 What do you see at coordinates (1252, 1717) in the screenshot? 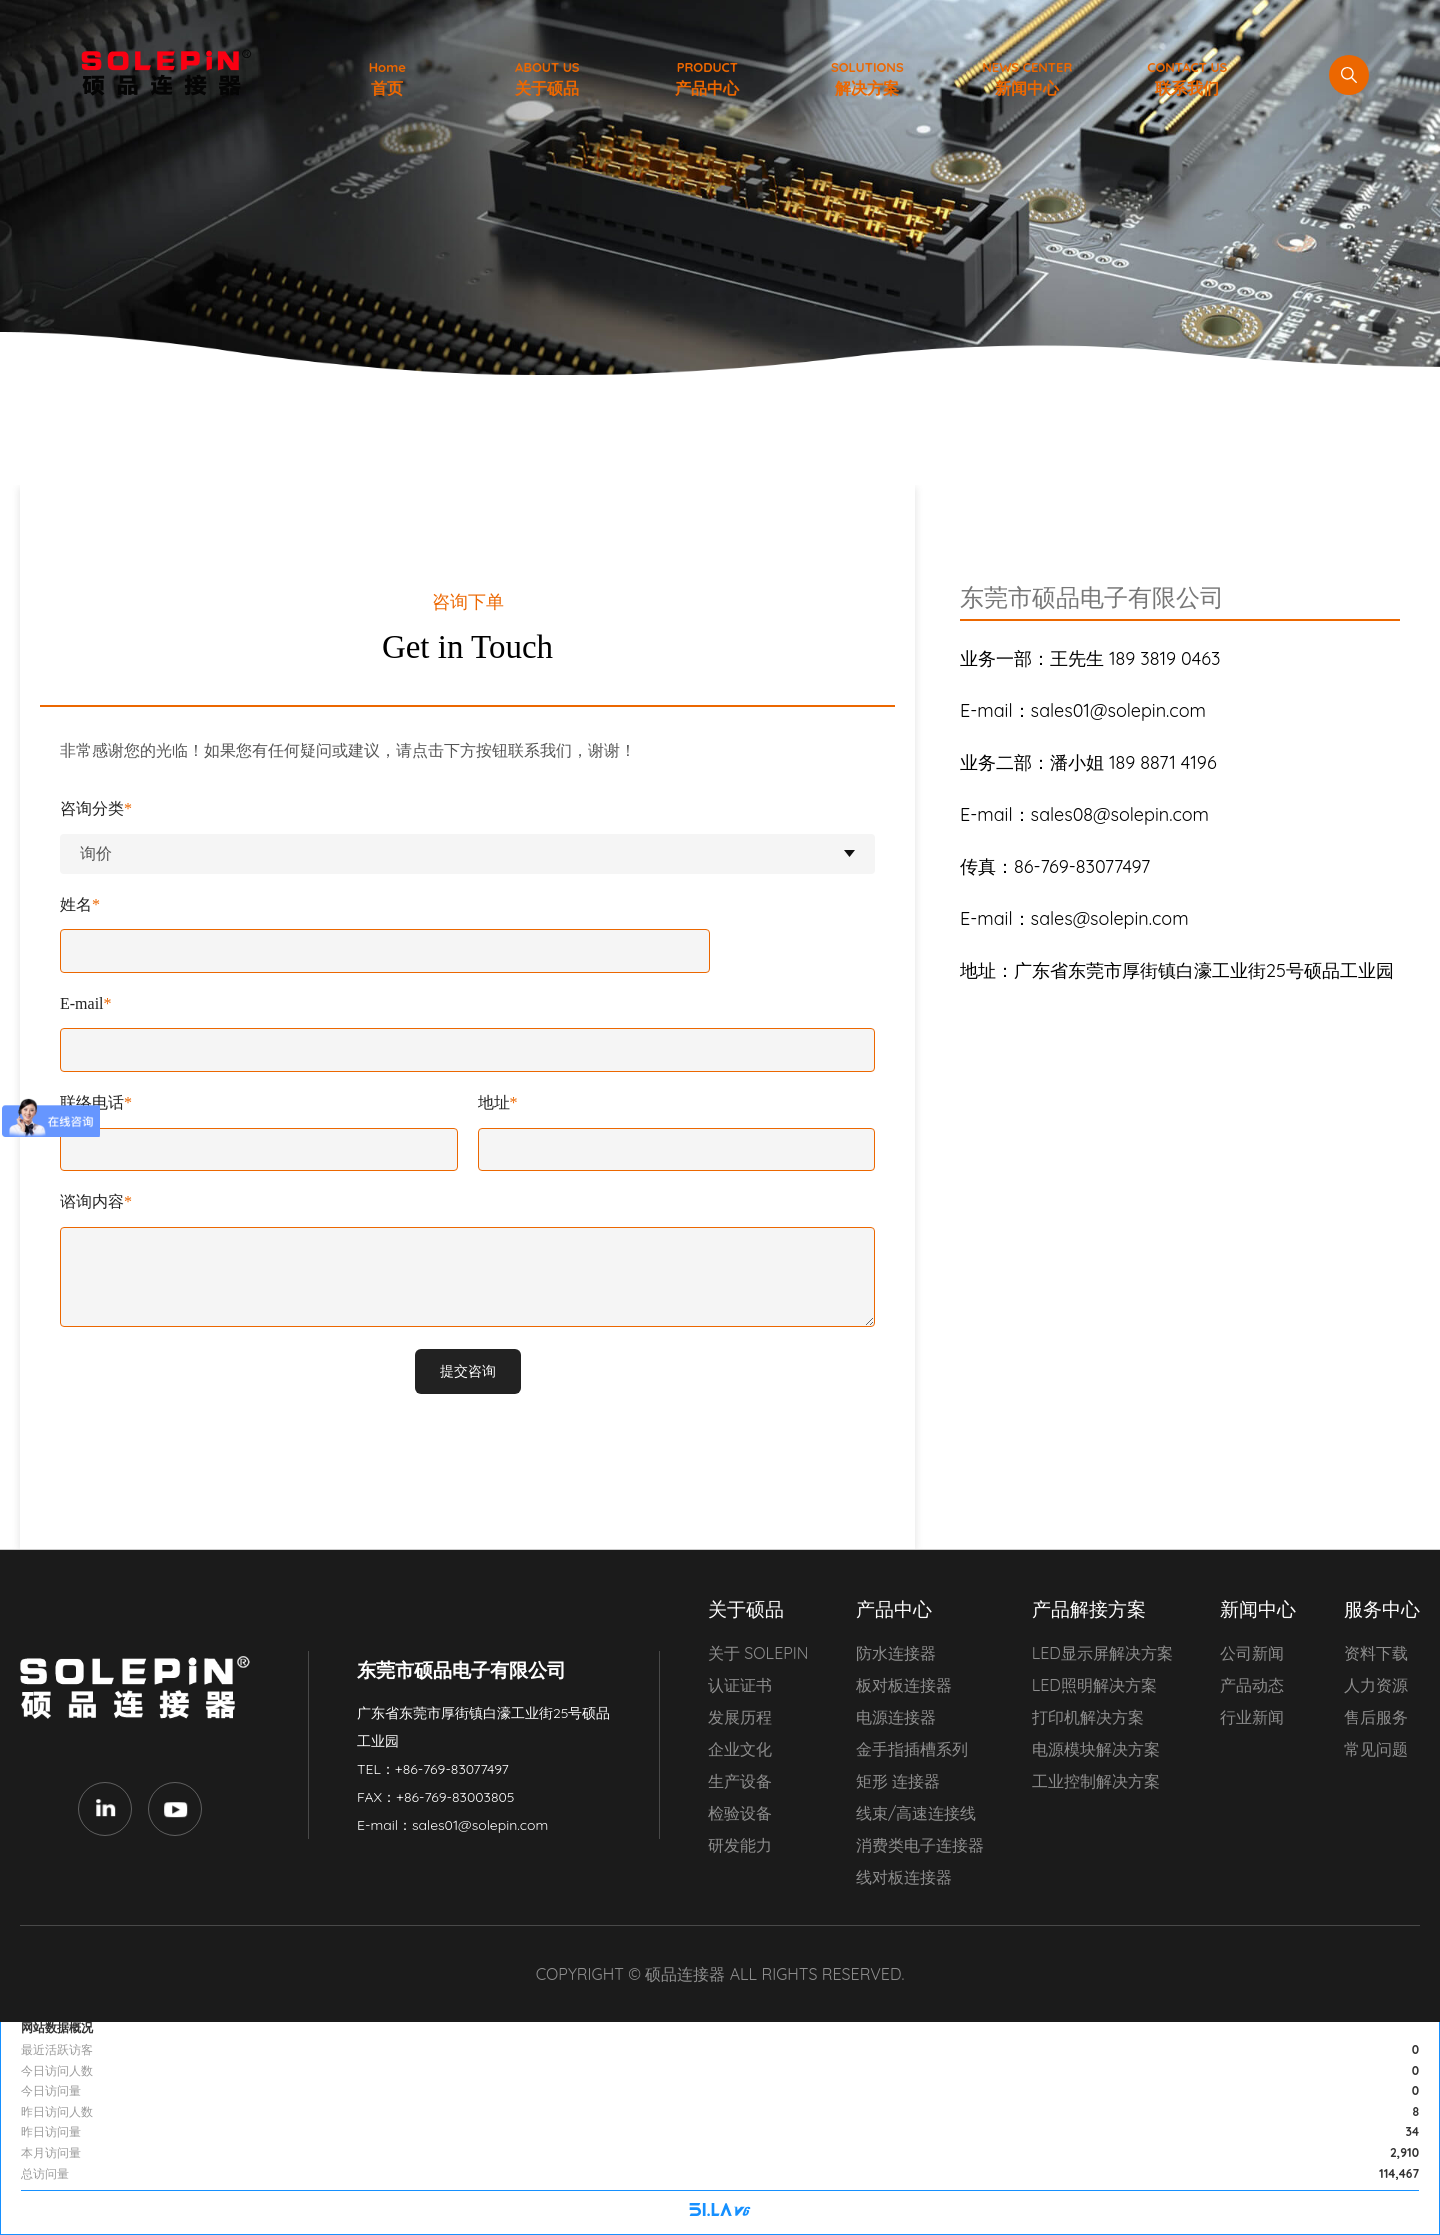
I see `行业新闻` at bounding box center [1252, 1717].